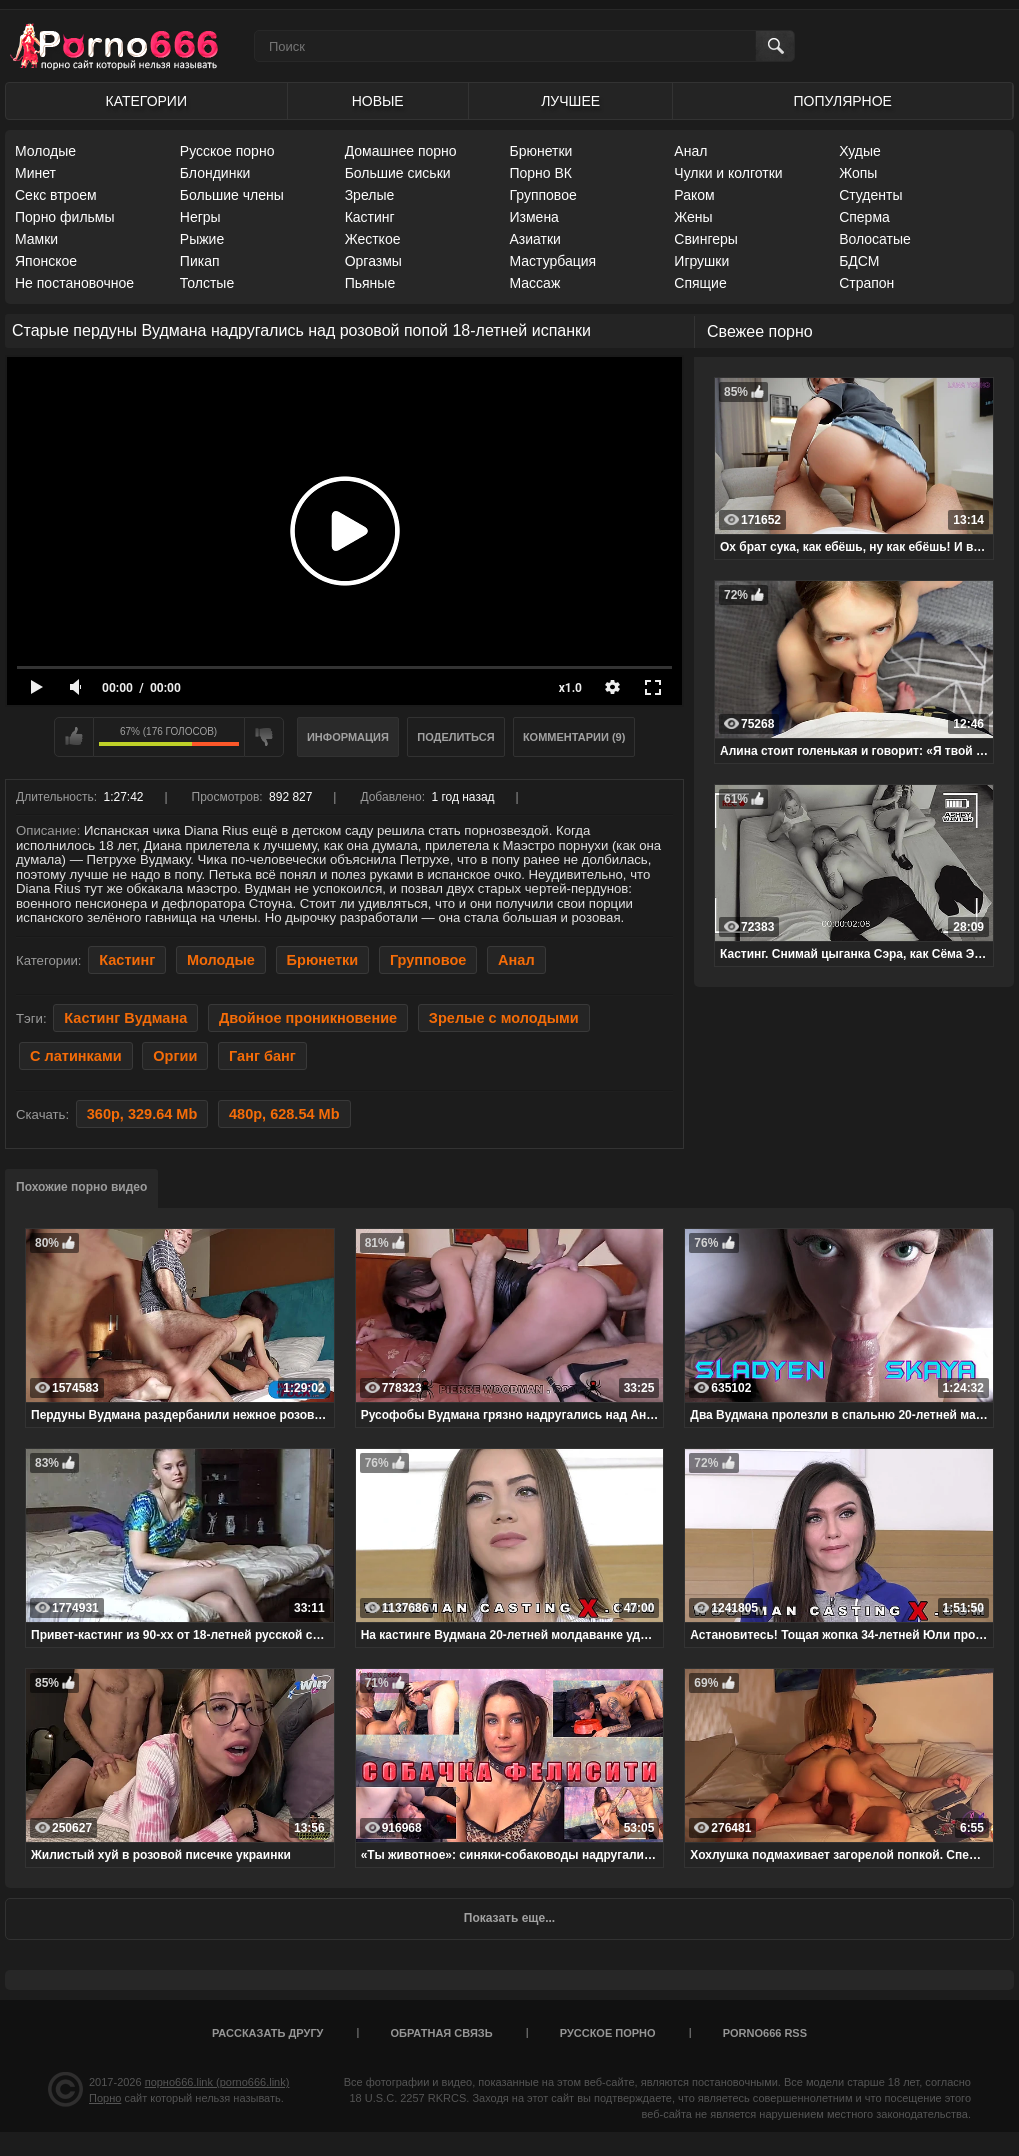  I want to click on Информация, so click(348, 737).